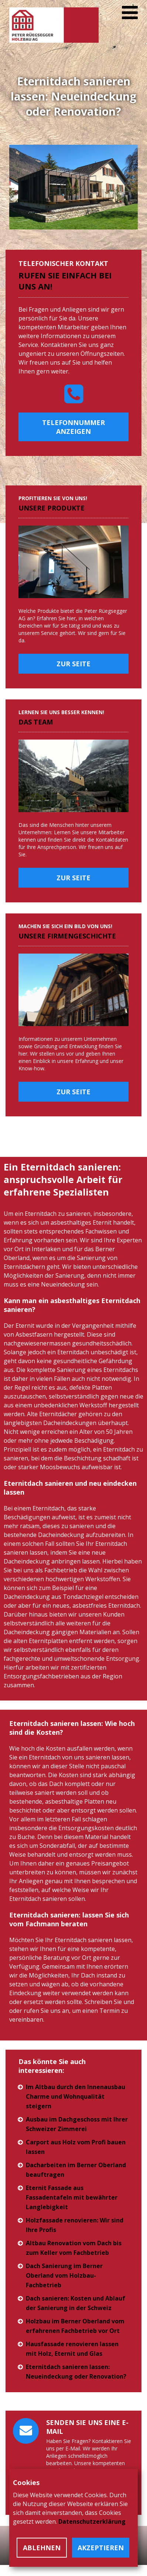 The image size is (147, 2576). Describe the element at coordinates (92, 2521) in the screenshot. I see `Datenschutzerklärung` at that location.